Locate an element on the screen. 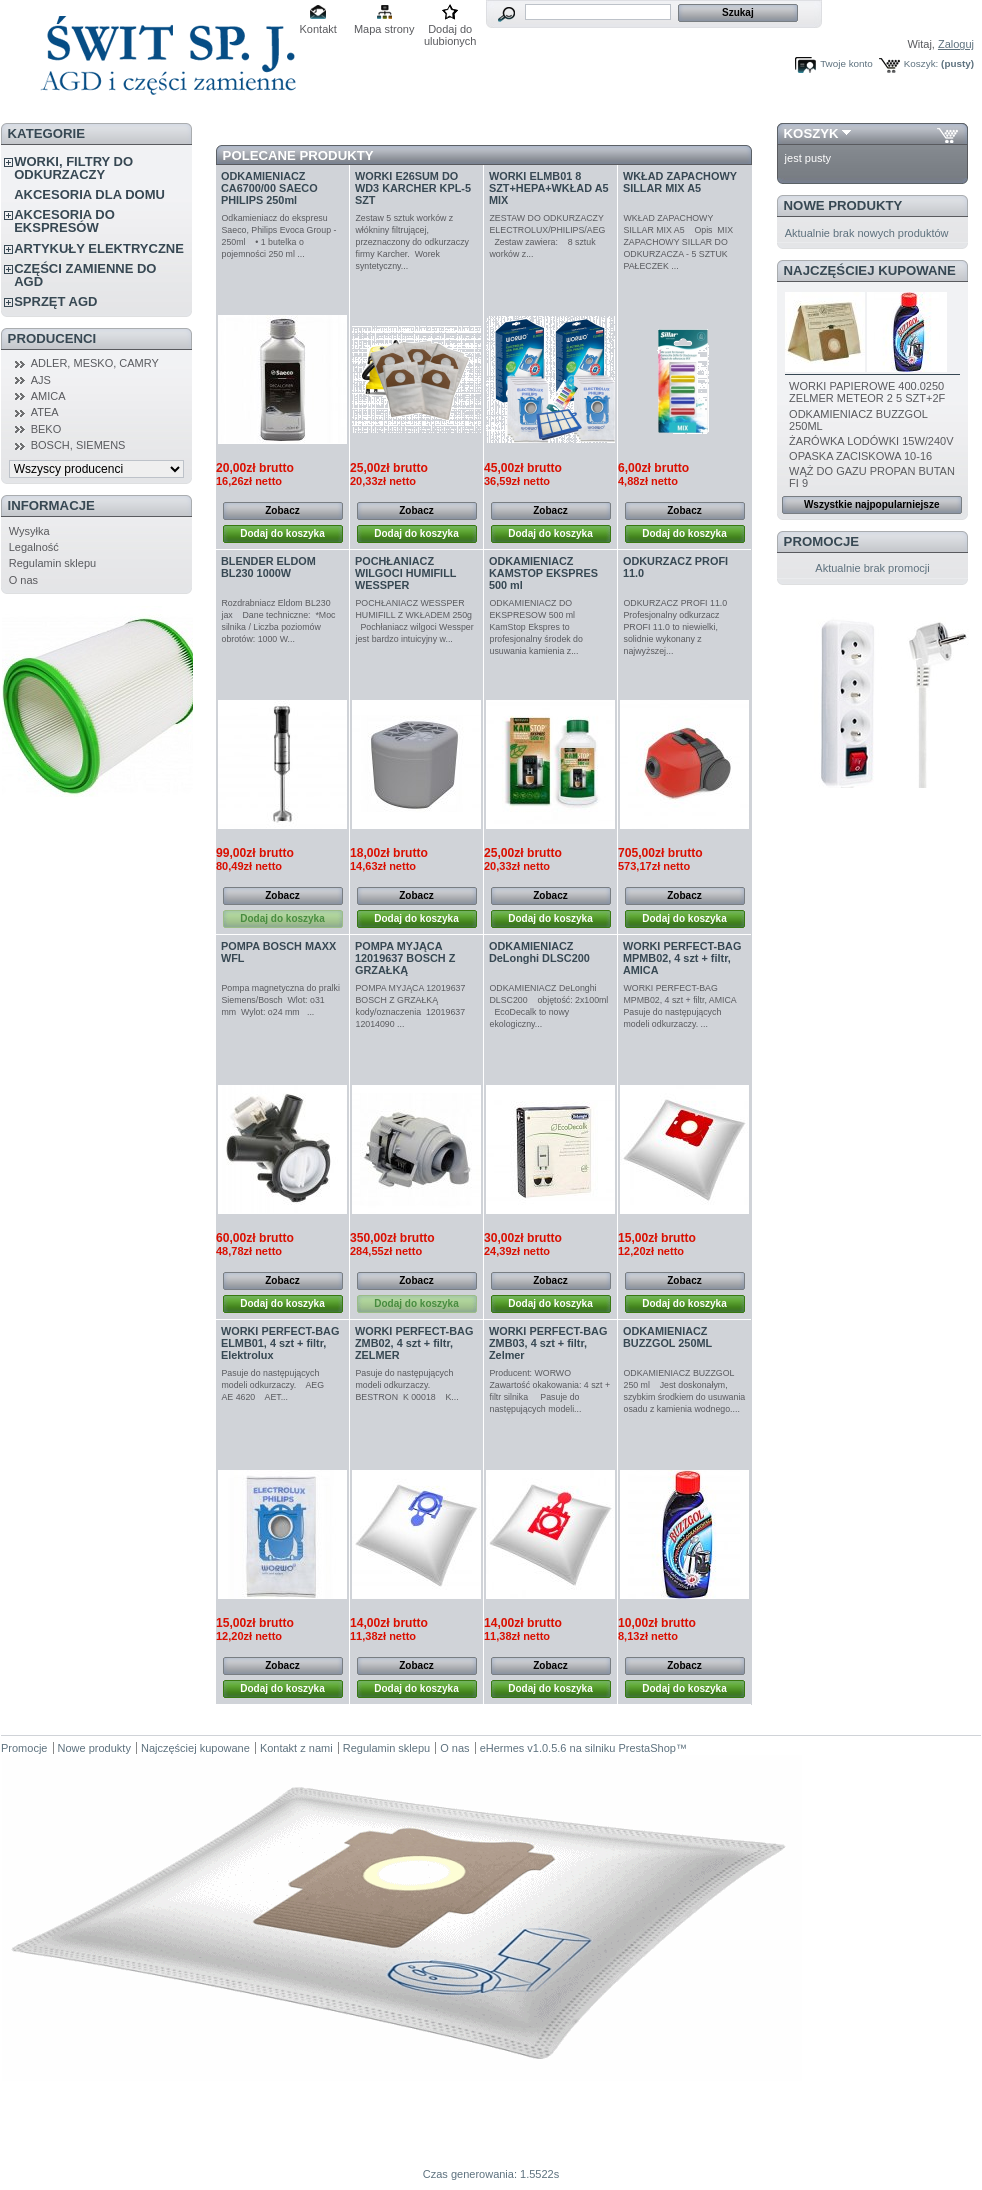 Image resolution: width=982 pixels, height=2190 pixels. Najczęściej kupowane is located at coordinates (870, 270).